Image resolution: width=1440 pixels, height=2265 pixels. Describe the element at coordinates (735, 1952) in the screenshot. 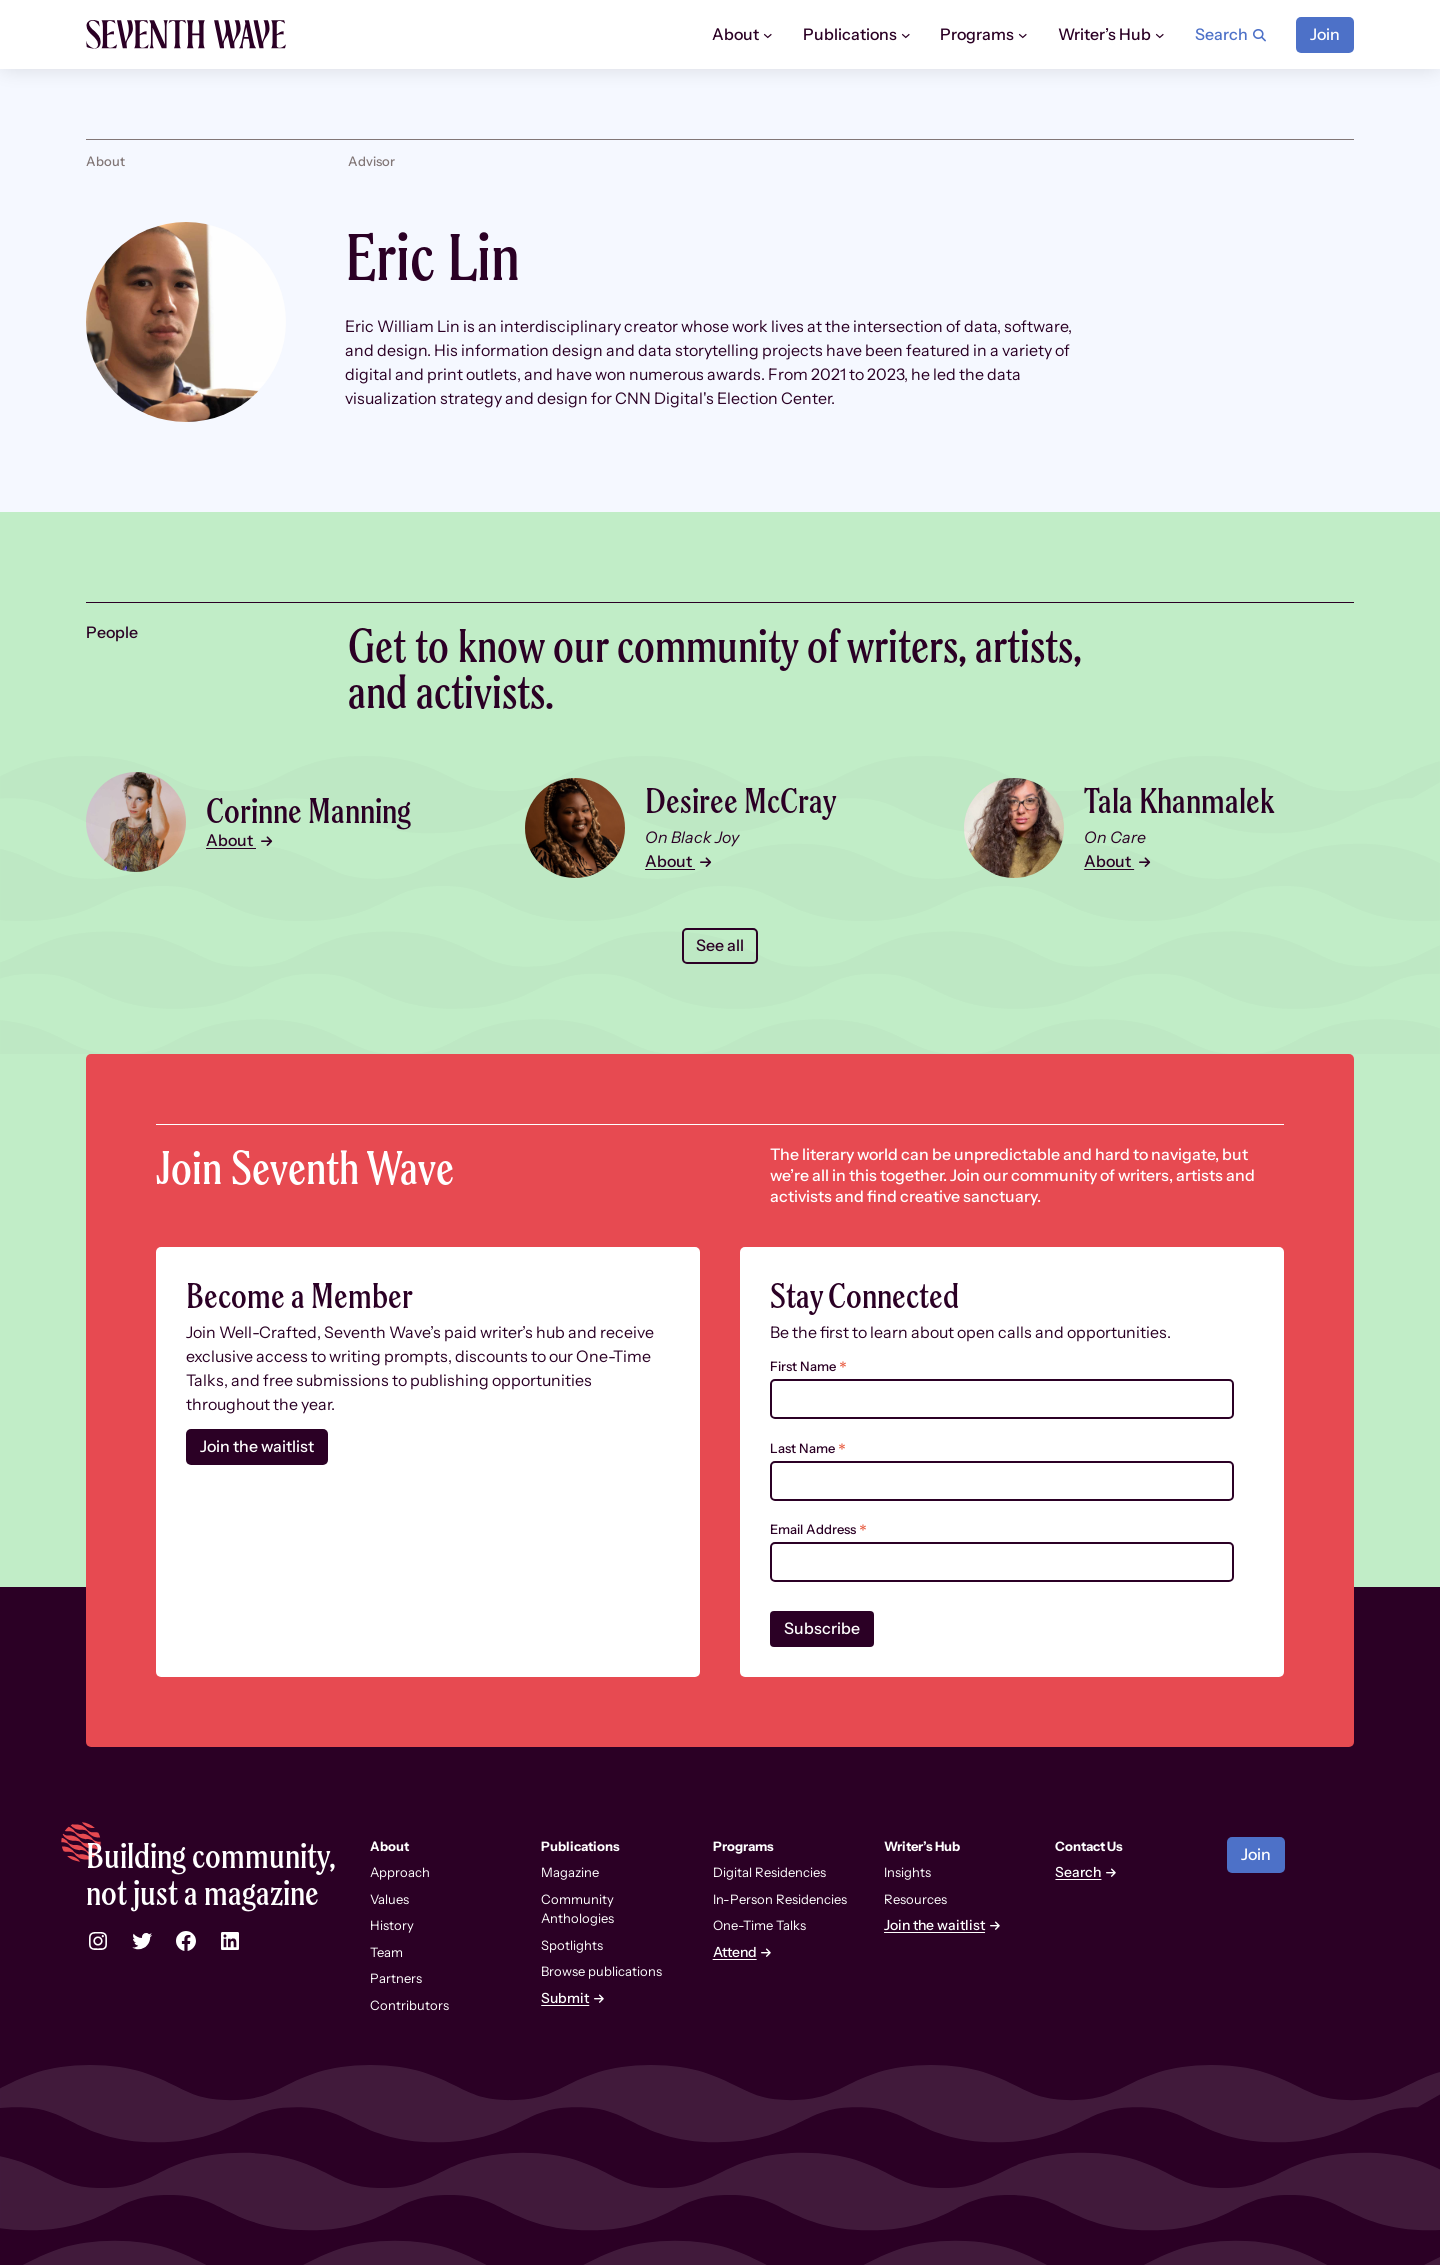

I see `Attend` at that location.